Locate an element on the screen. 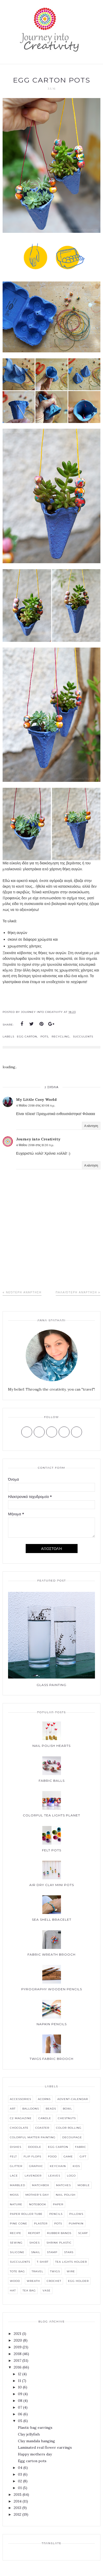 The height and width of the screenshot is (2576, 103). Scarf is located at coordinates (83, 2233).